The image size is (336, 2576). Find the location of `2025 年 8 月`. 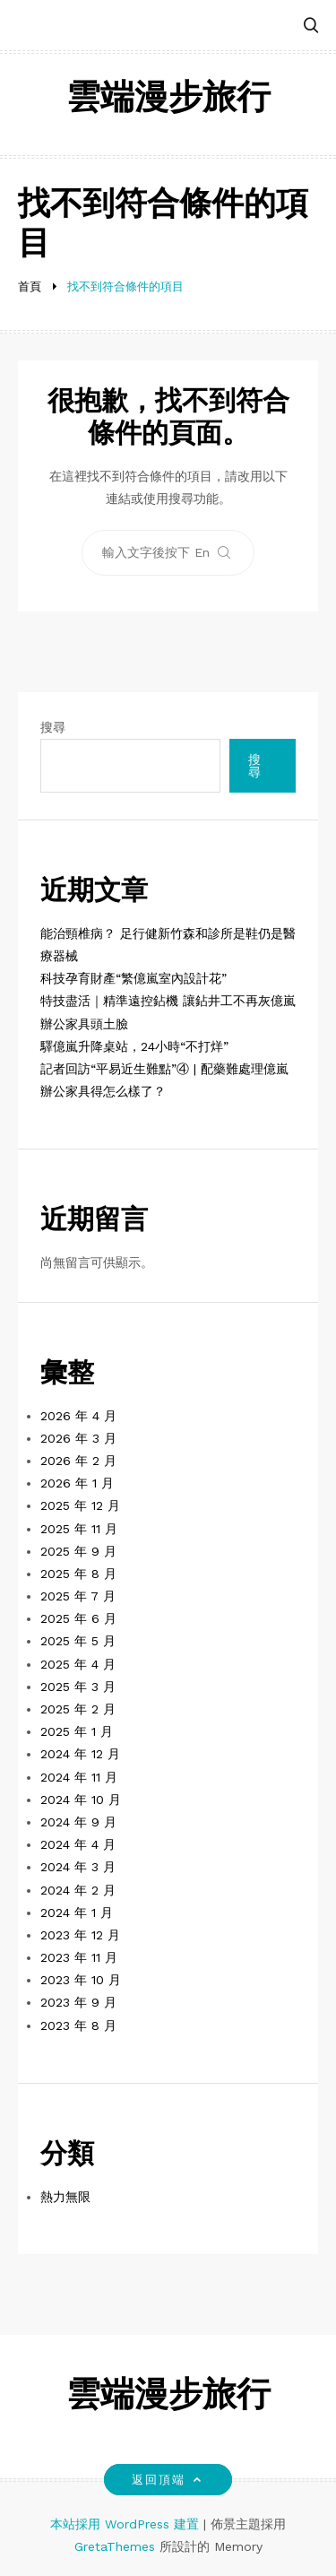

2025 年 8 月 is located at coordinates (78, 1573).